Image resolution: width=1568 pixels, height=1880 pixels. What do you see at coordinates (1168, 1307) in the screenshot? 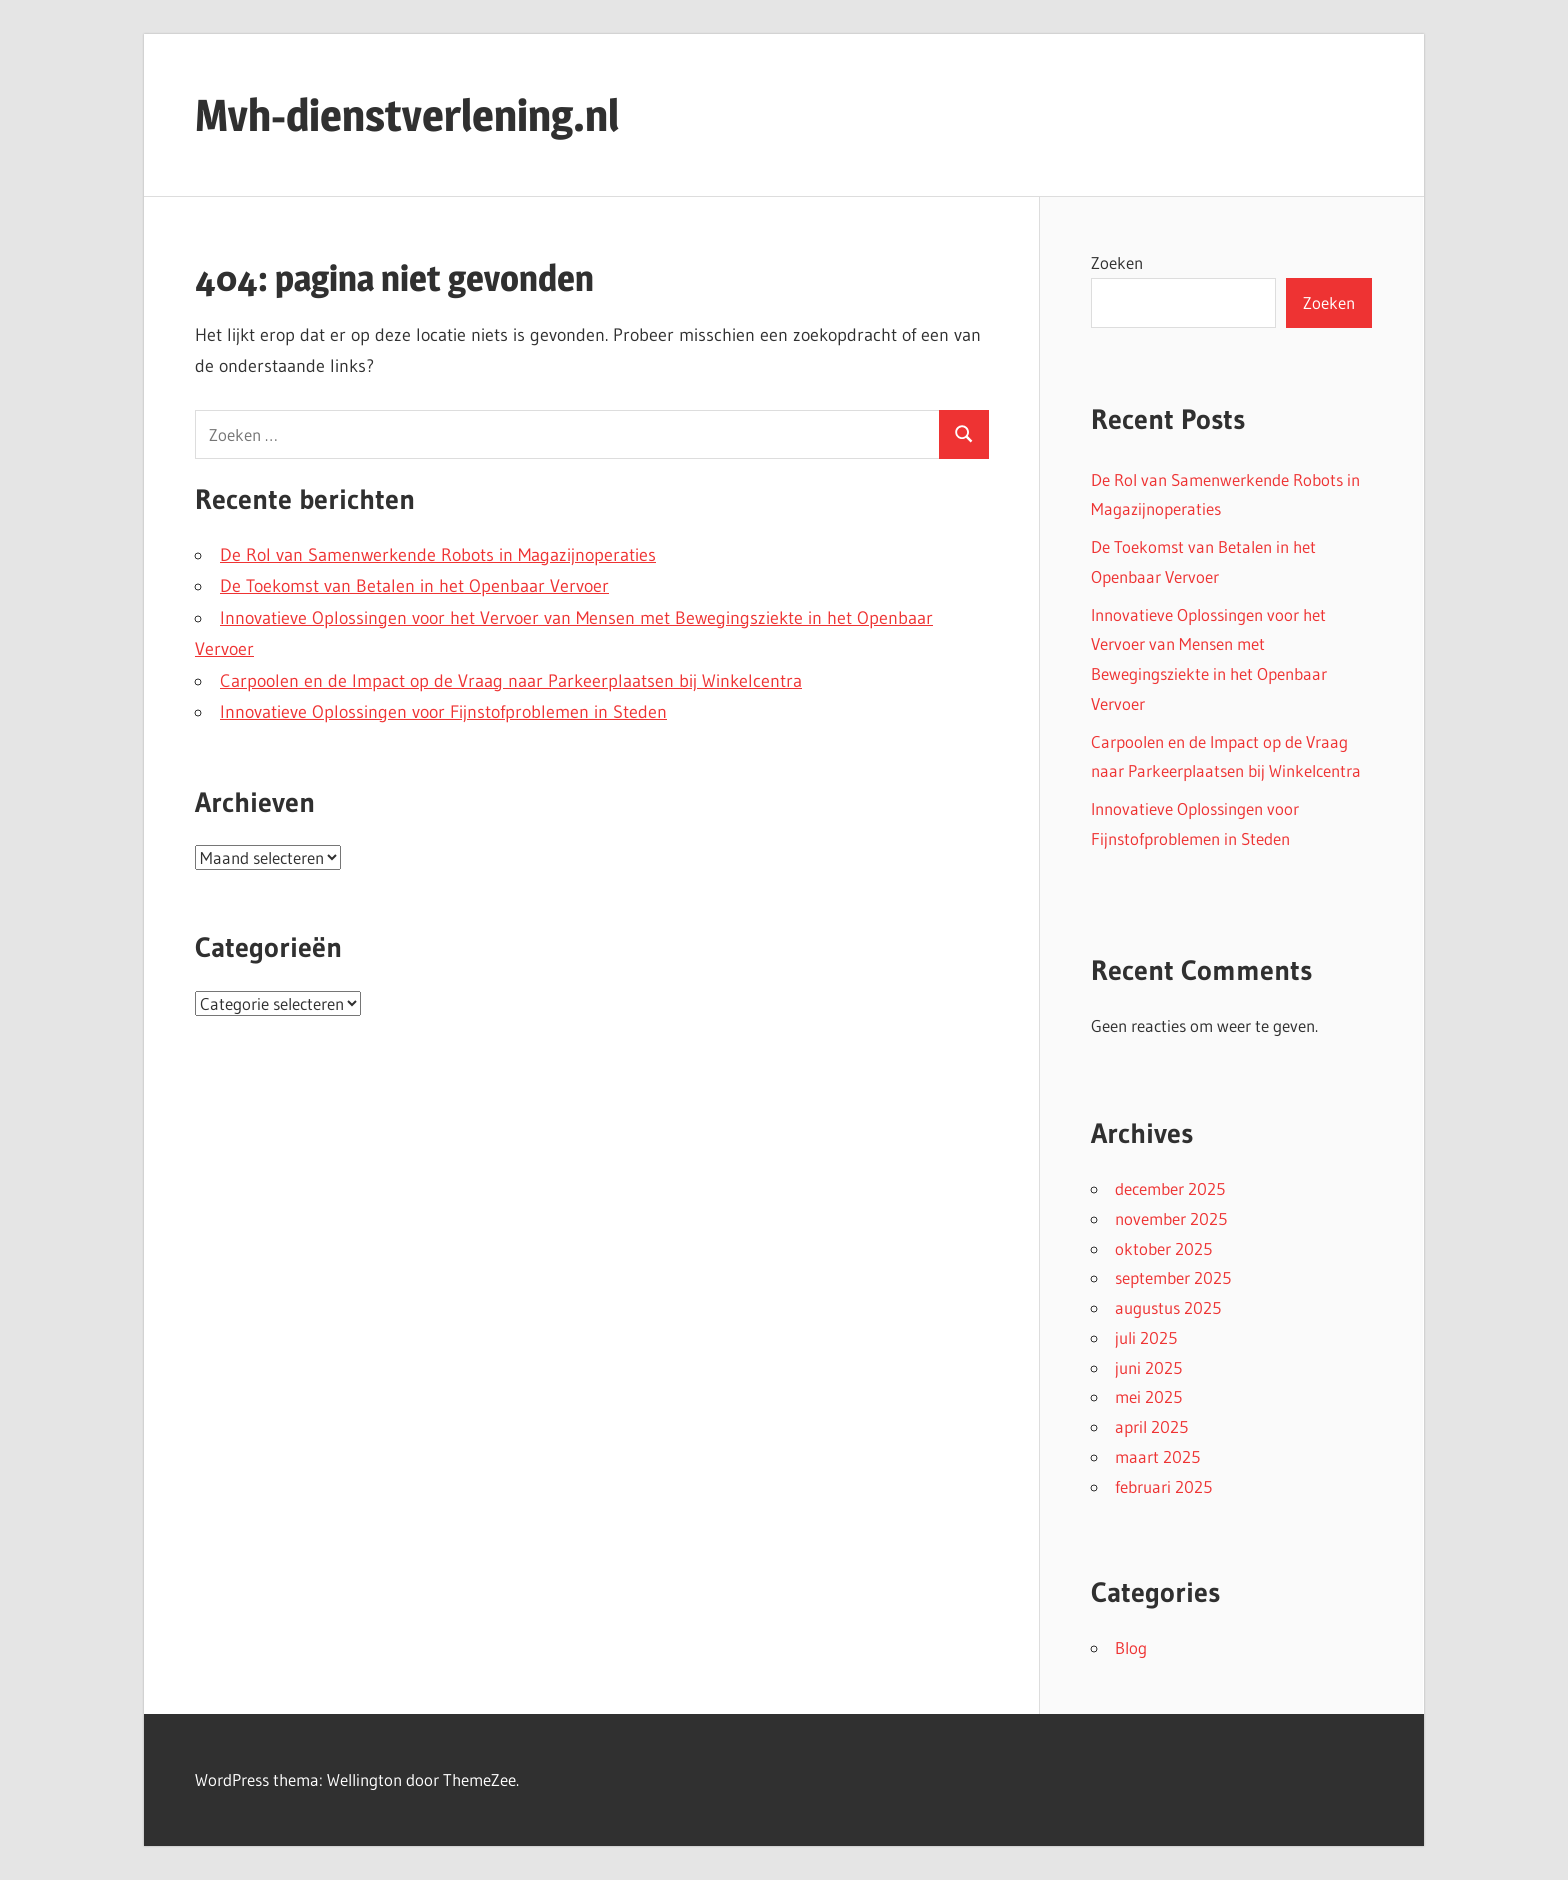
I see `augustus 2025` at bounding box center [1168, 1307].